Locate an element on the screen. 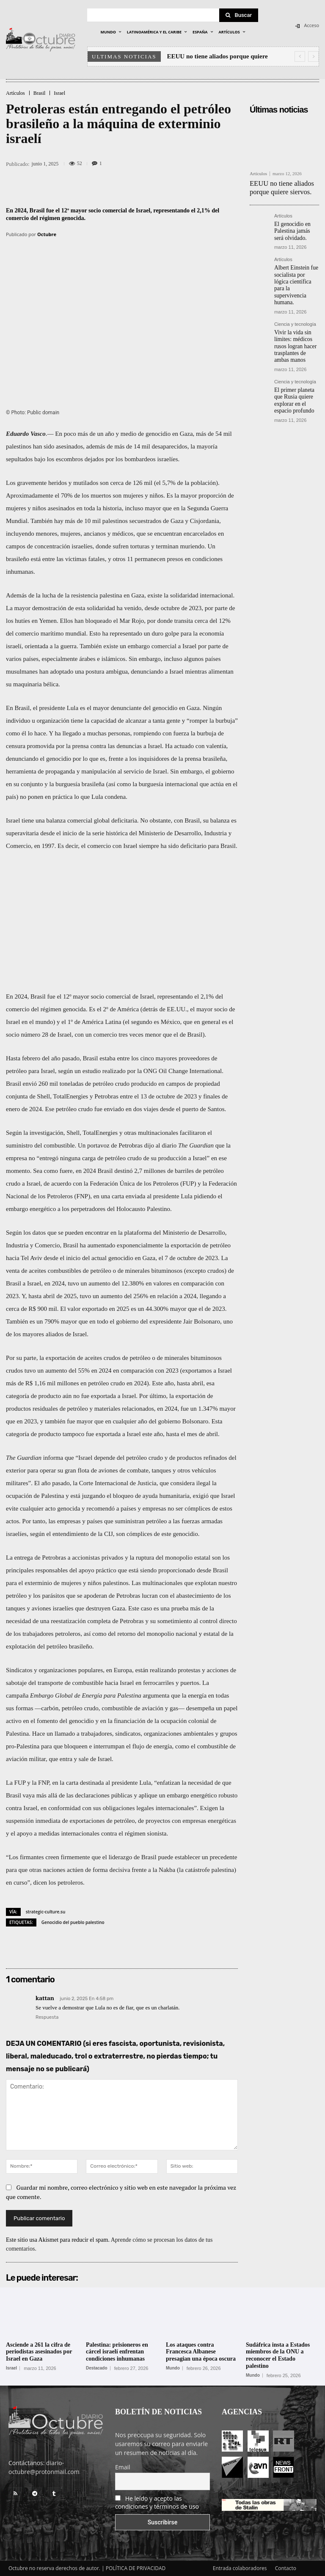 The width and height of the screenshot is (325, 2576). Email is located at coordinates (122, 2467).